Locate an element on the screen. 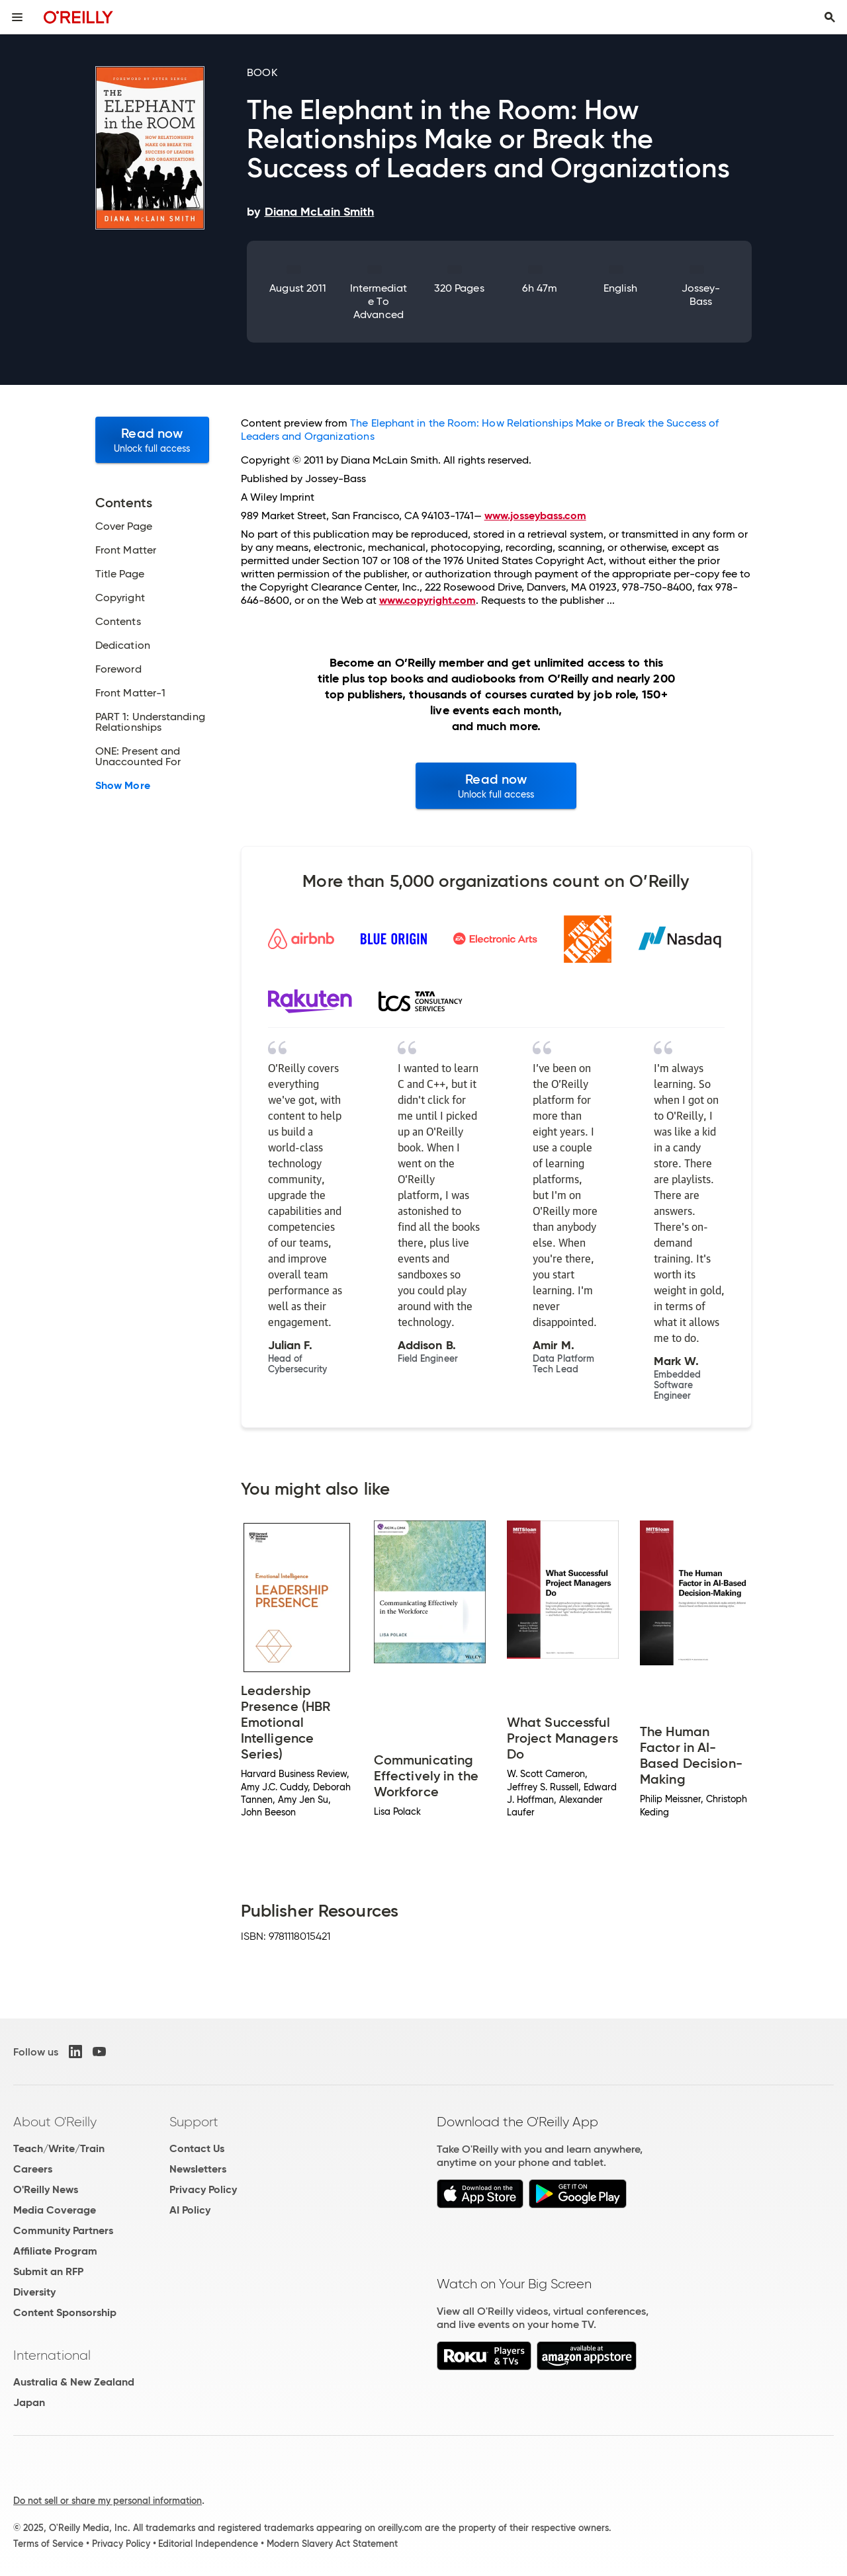 The image size is (847, 2576). www.josseybass.com is located at coordinates (535, 515).